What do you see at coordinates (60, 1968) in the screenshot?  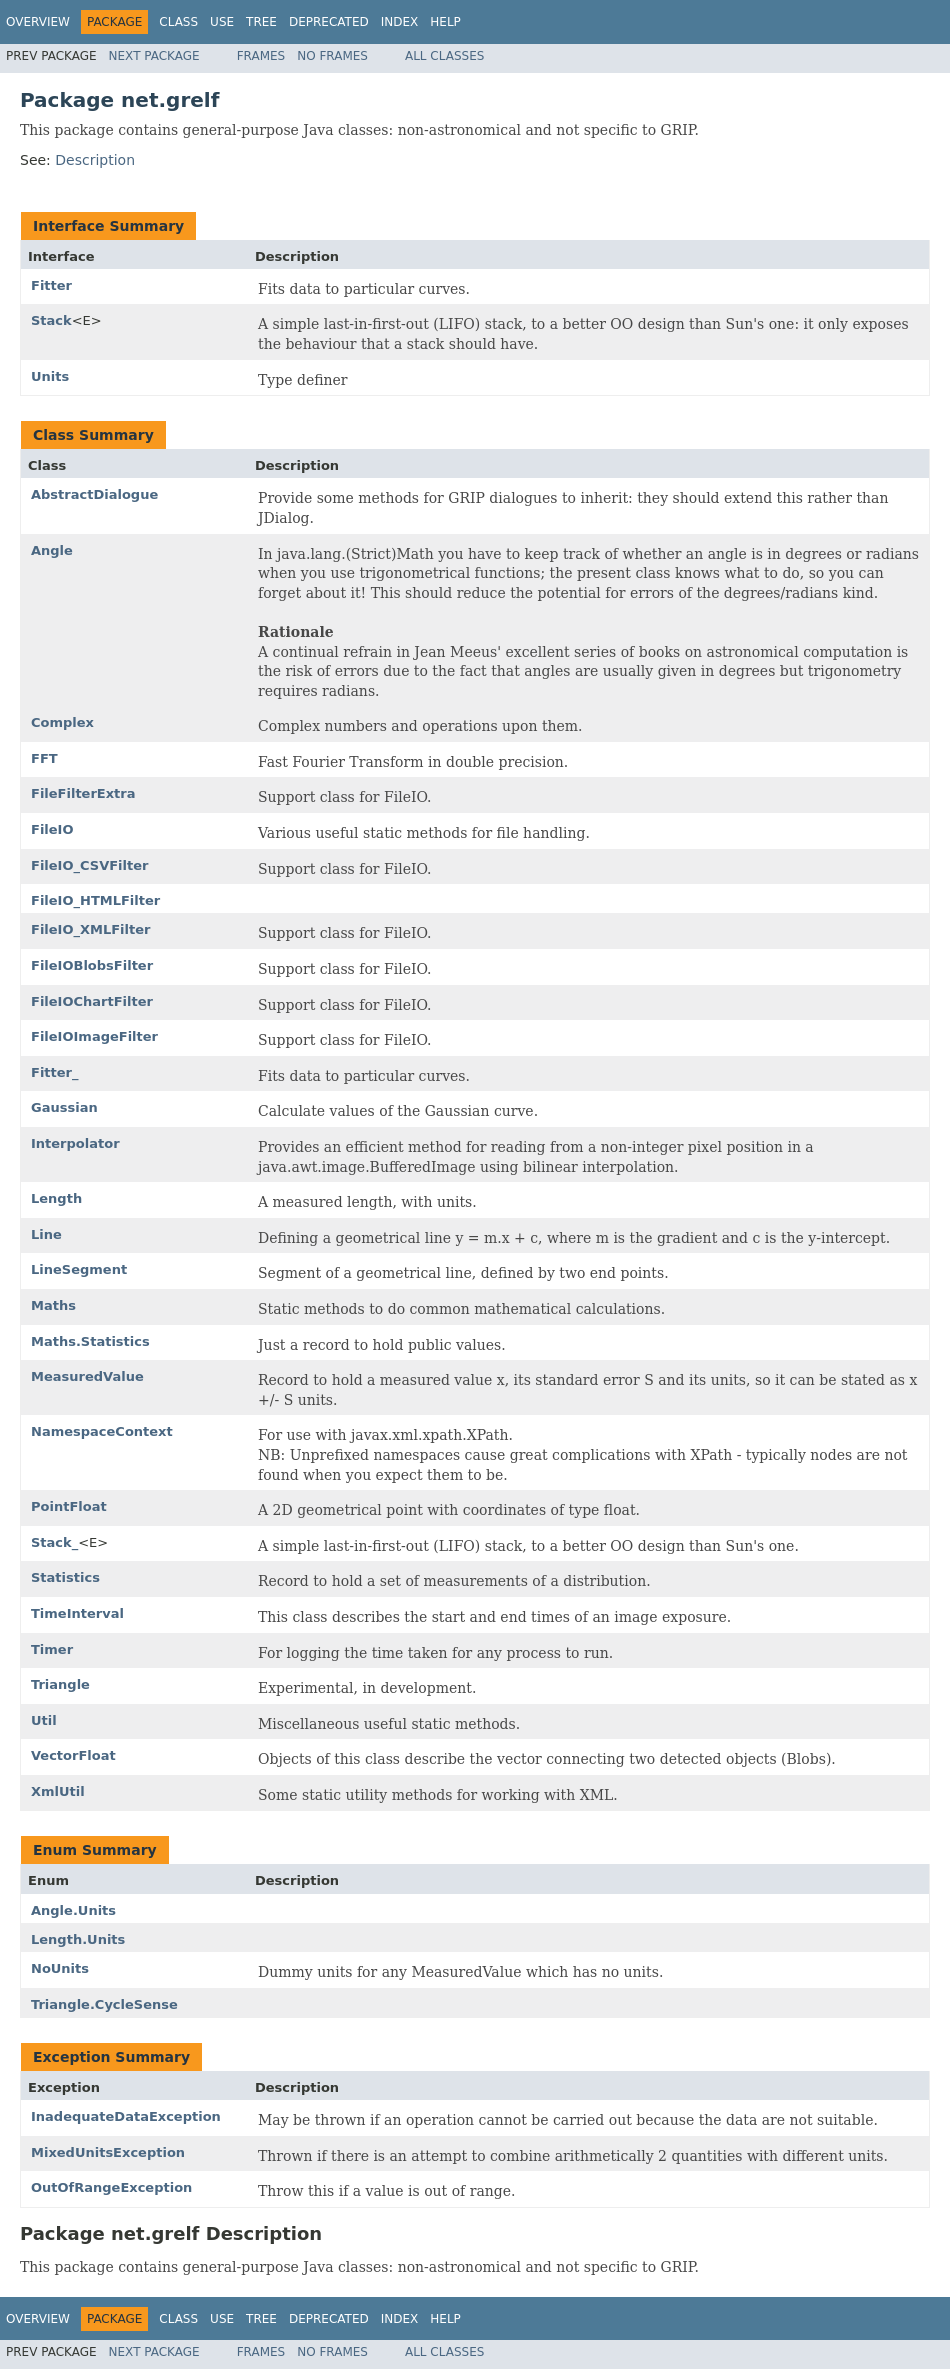 I see `NoUnits` at bounding box center [60, 1968].